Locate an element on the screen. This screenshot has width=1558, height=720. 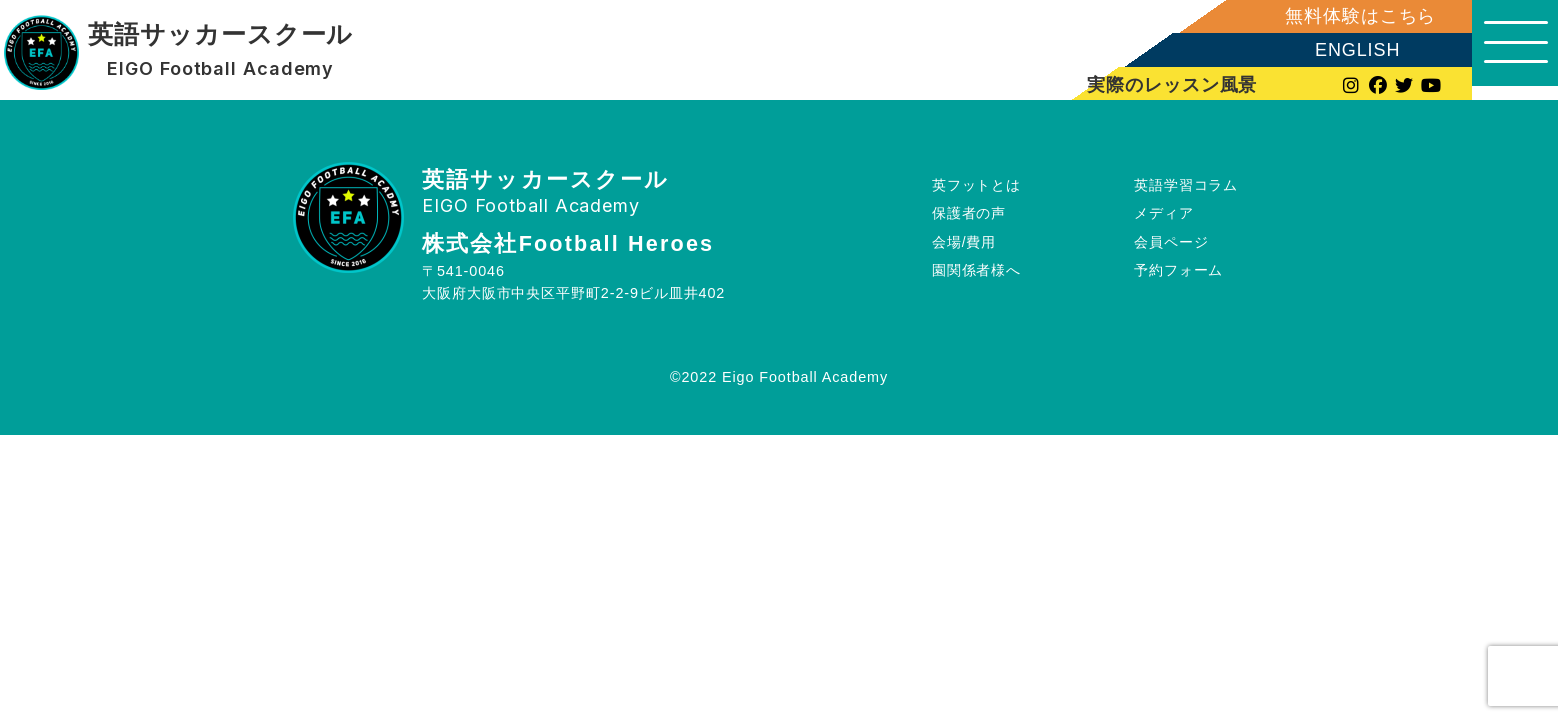
ENGLISH is located at coordinates (1343, 50).